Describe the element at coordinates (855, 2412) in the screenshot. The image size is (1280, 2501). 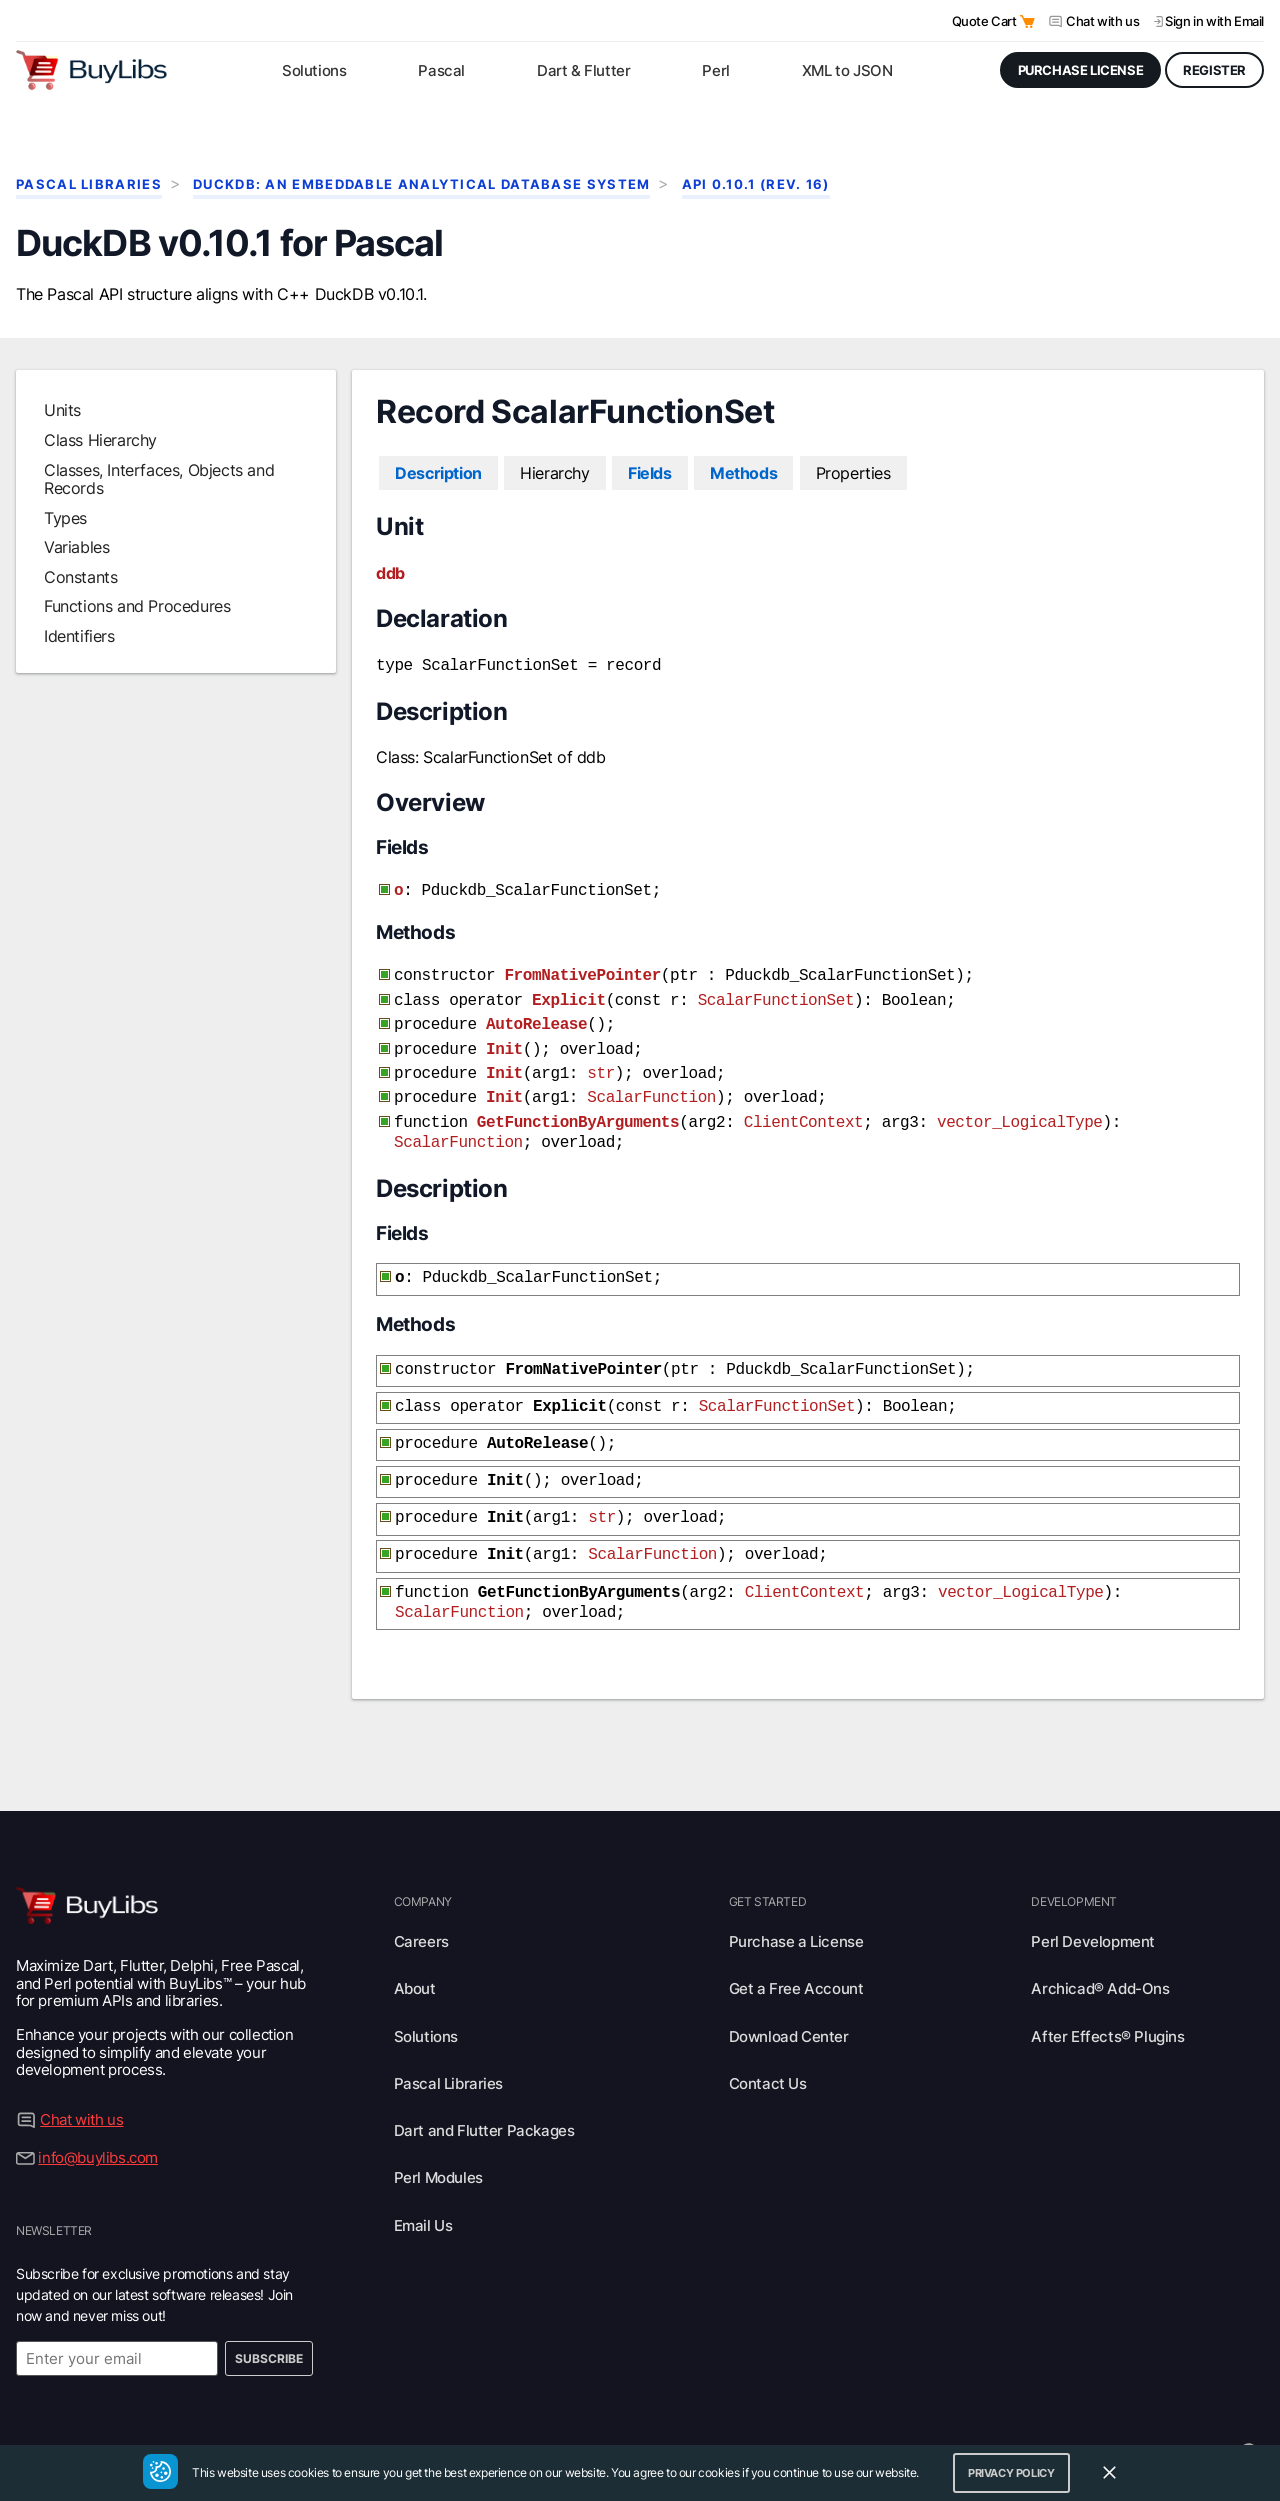
I see `Legal` at that location.